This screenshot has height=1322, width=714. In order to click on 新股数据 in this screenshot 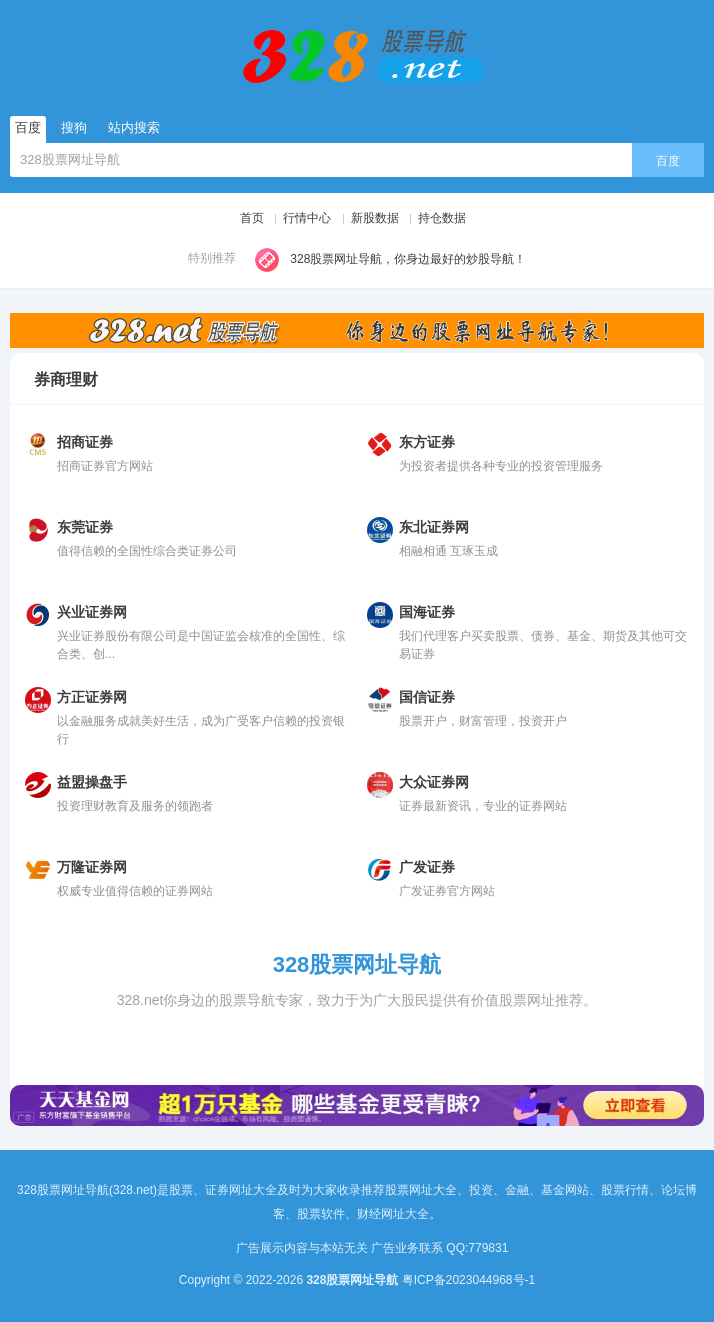, I will do `click(375, 218)`.